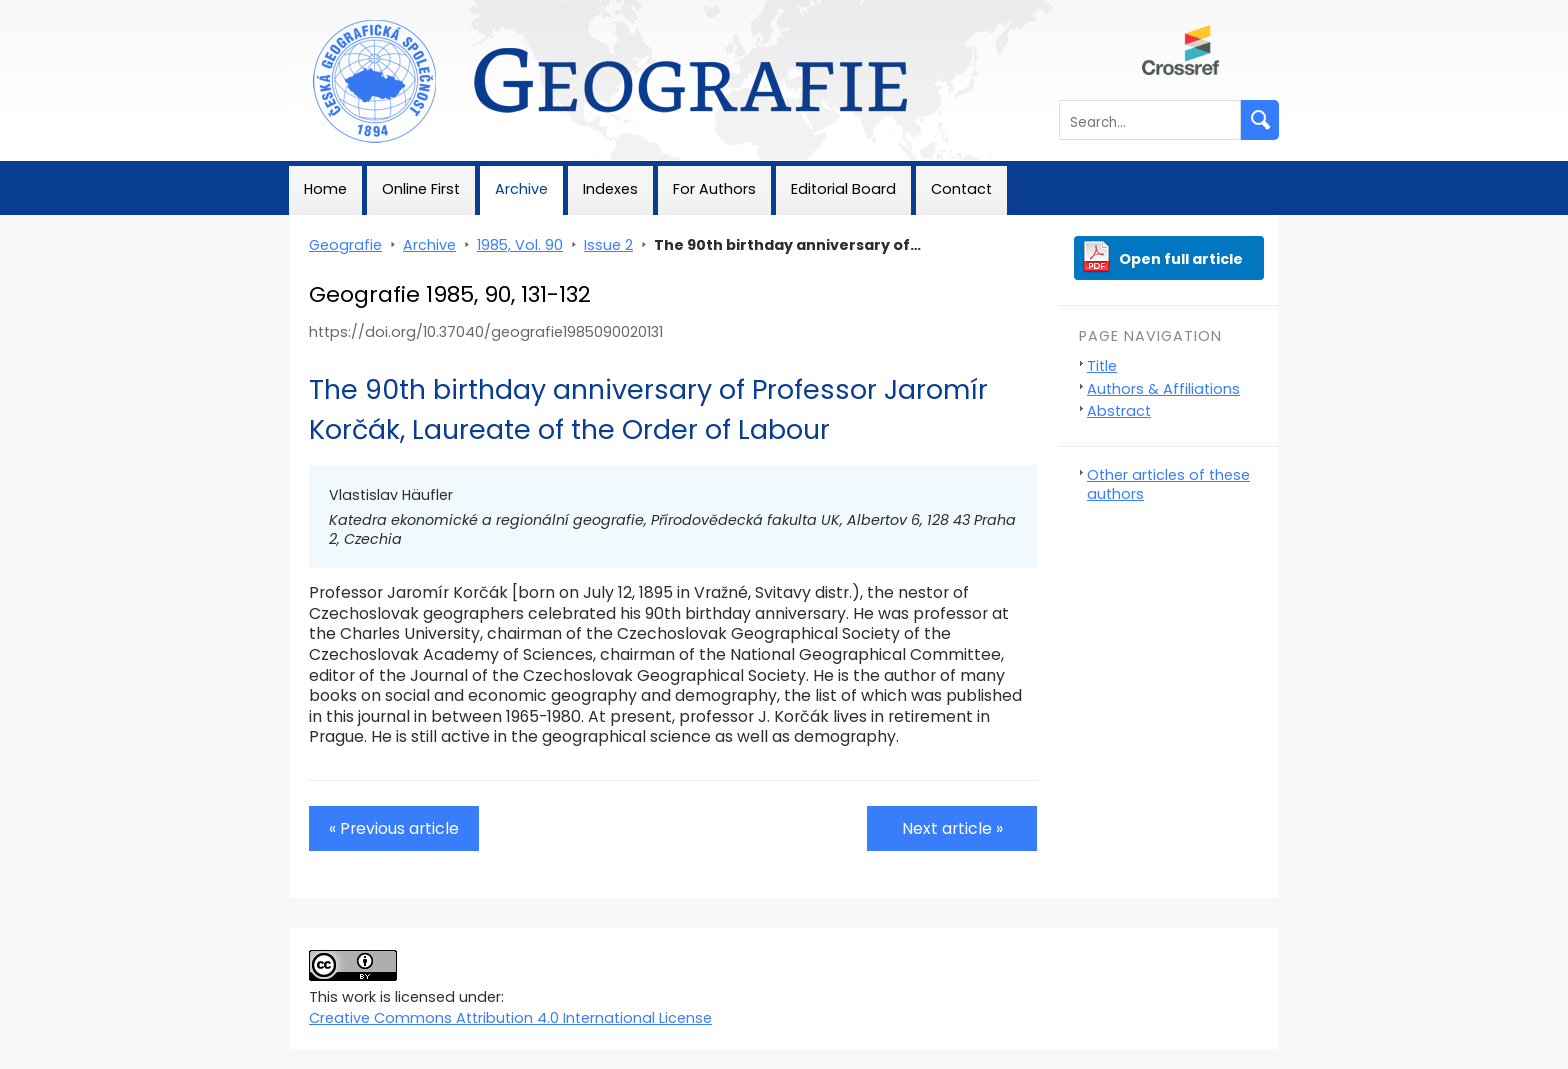 The image size is (1568, 1069). I want to click on Open full article, so click(1181, 259).